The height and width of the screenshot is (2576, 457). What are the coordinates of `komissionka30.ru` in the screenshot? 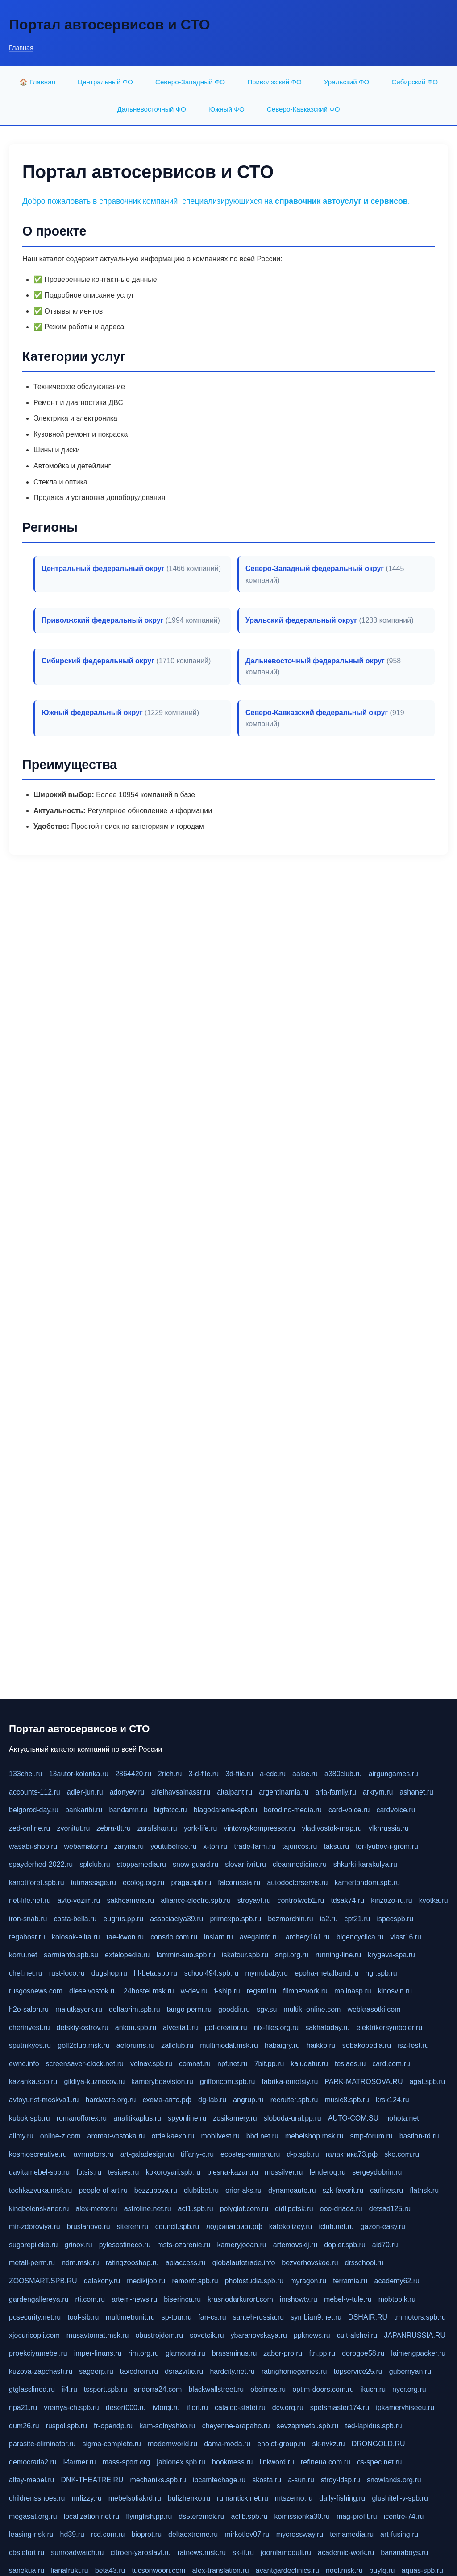 It's located at (302, 2516).